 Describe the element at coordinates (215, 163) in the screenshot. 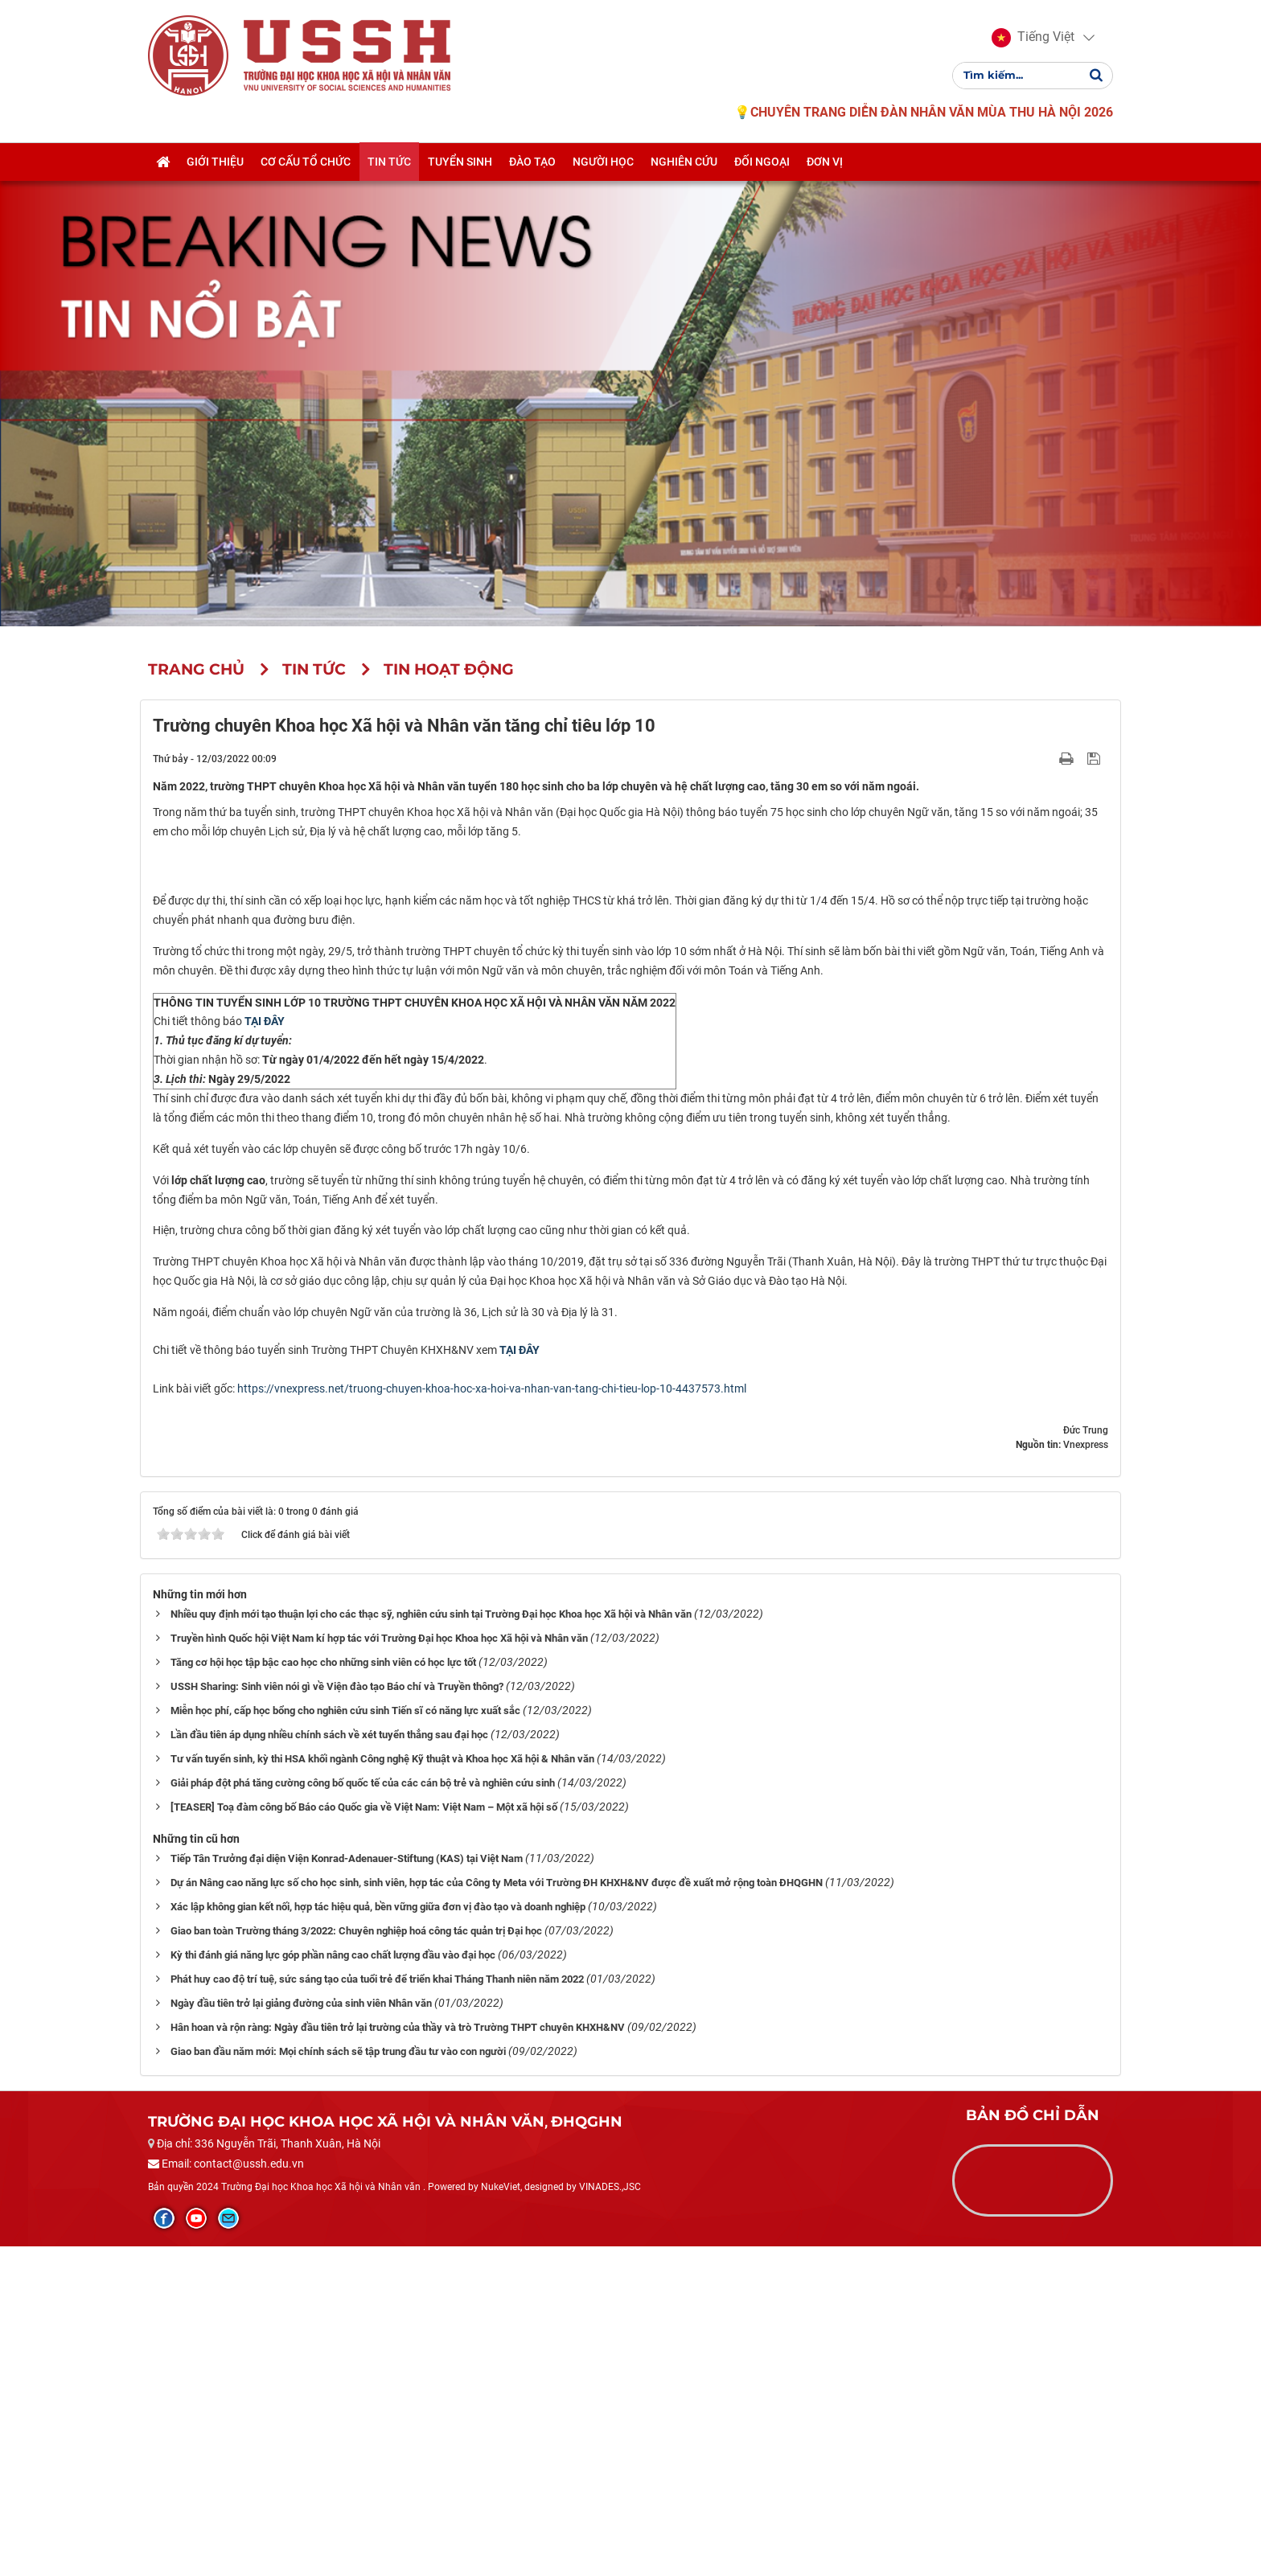

I see `Giới thiệu [button]` at that location.